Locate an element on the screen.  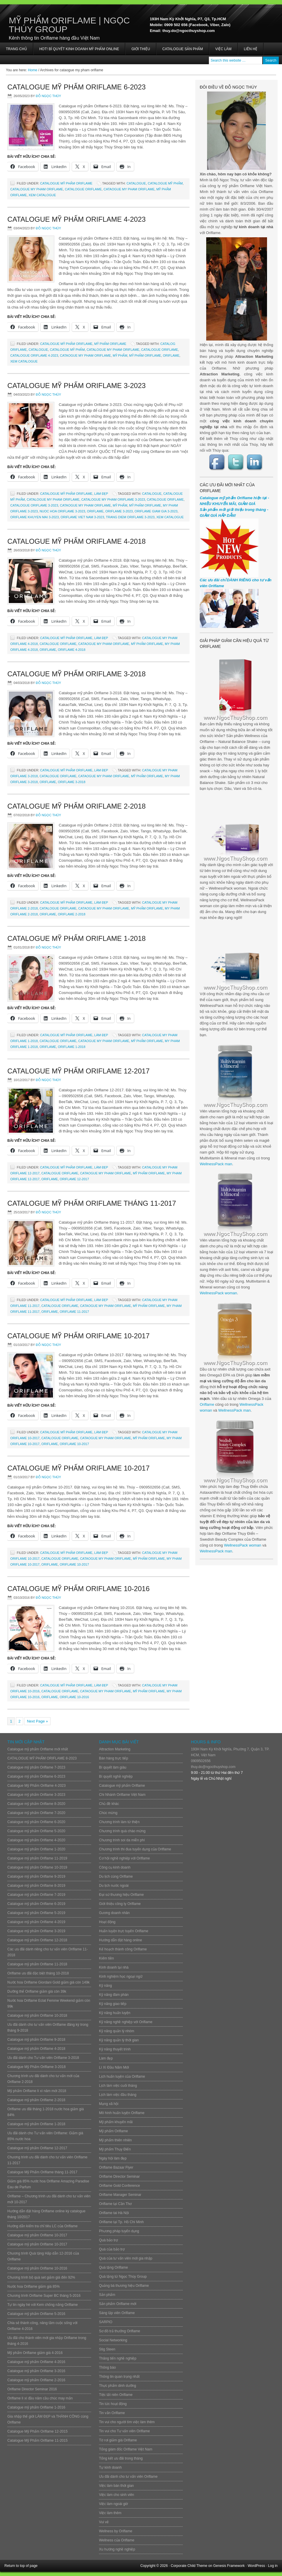
Mỹ phẩm Thụy Điển is located at coordinates (115, 2149).